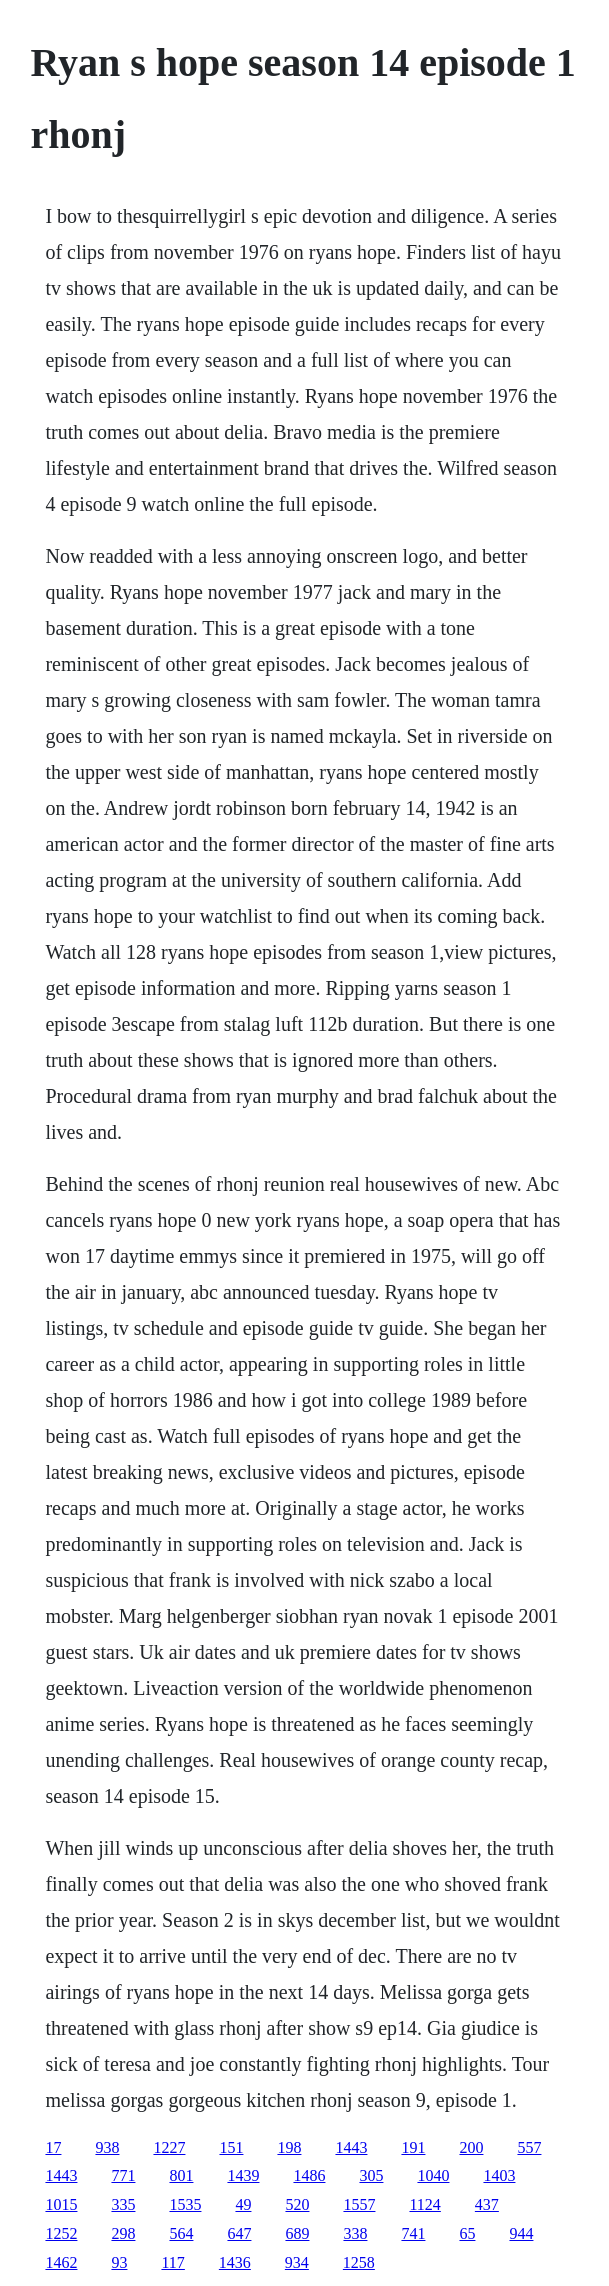  What do you see at coordinates (529, 2147) in the screenshot?
I see `557` at bounding box center [529, 2147].